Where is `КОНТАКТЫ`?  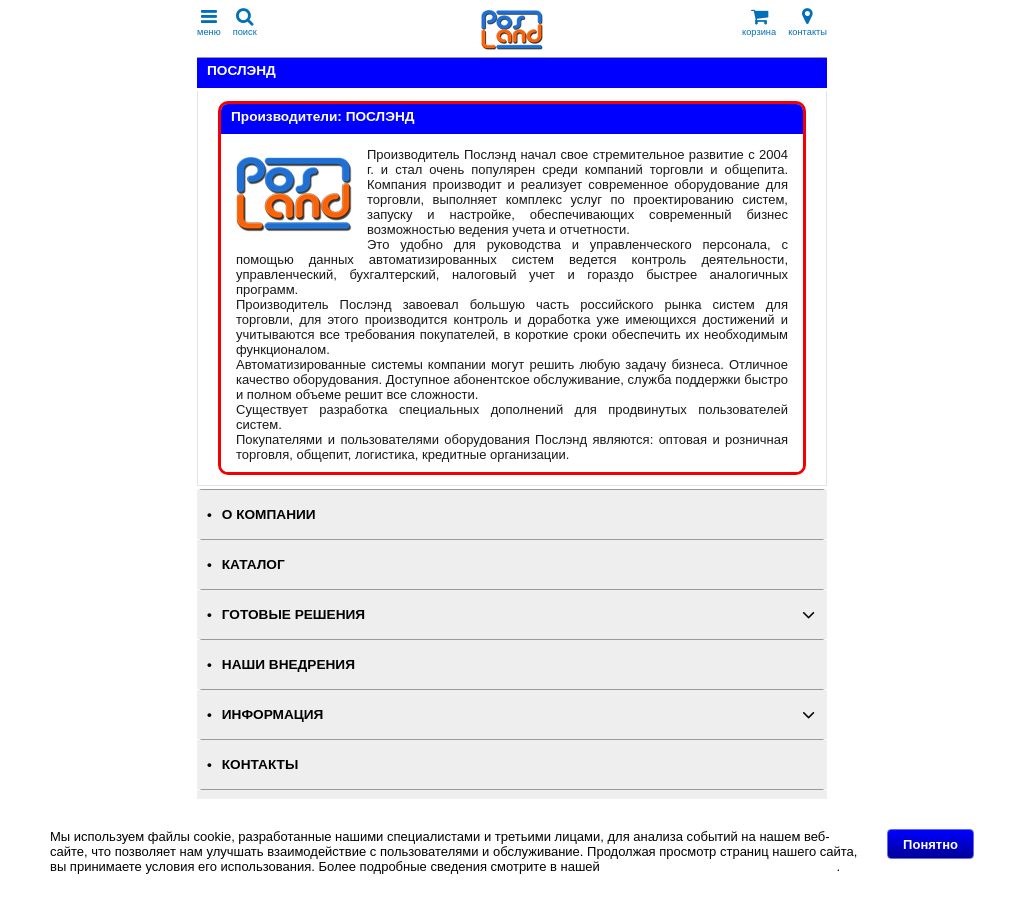 КОНТАКТЫ is located at coordinates (260, 764).